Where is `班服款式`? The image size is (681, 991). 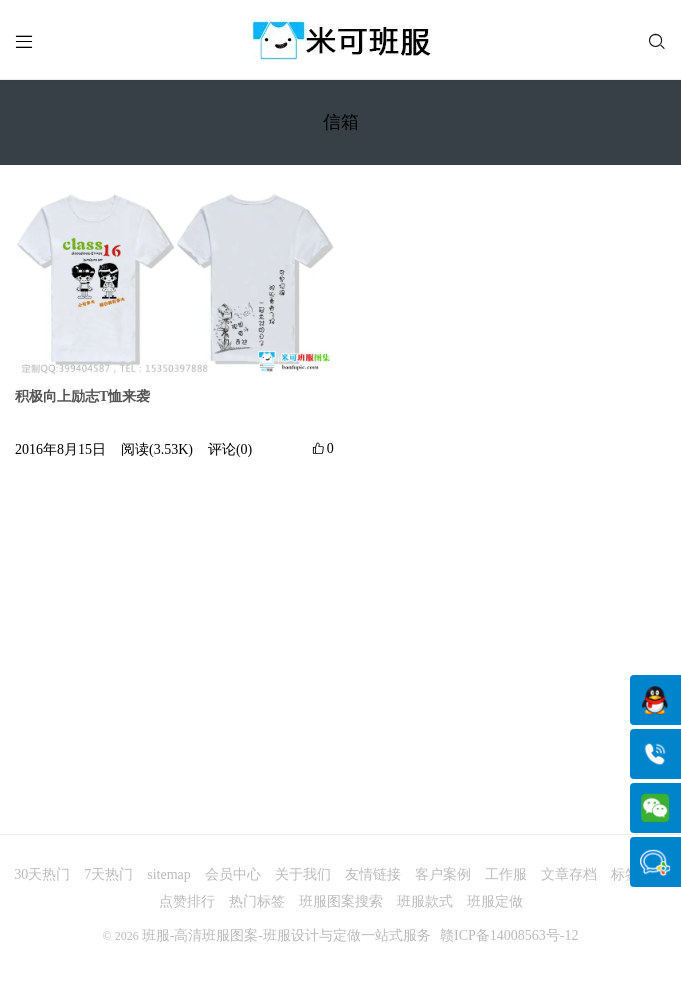
班服款式 is located at coordinates (425, 901).